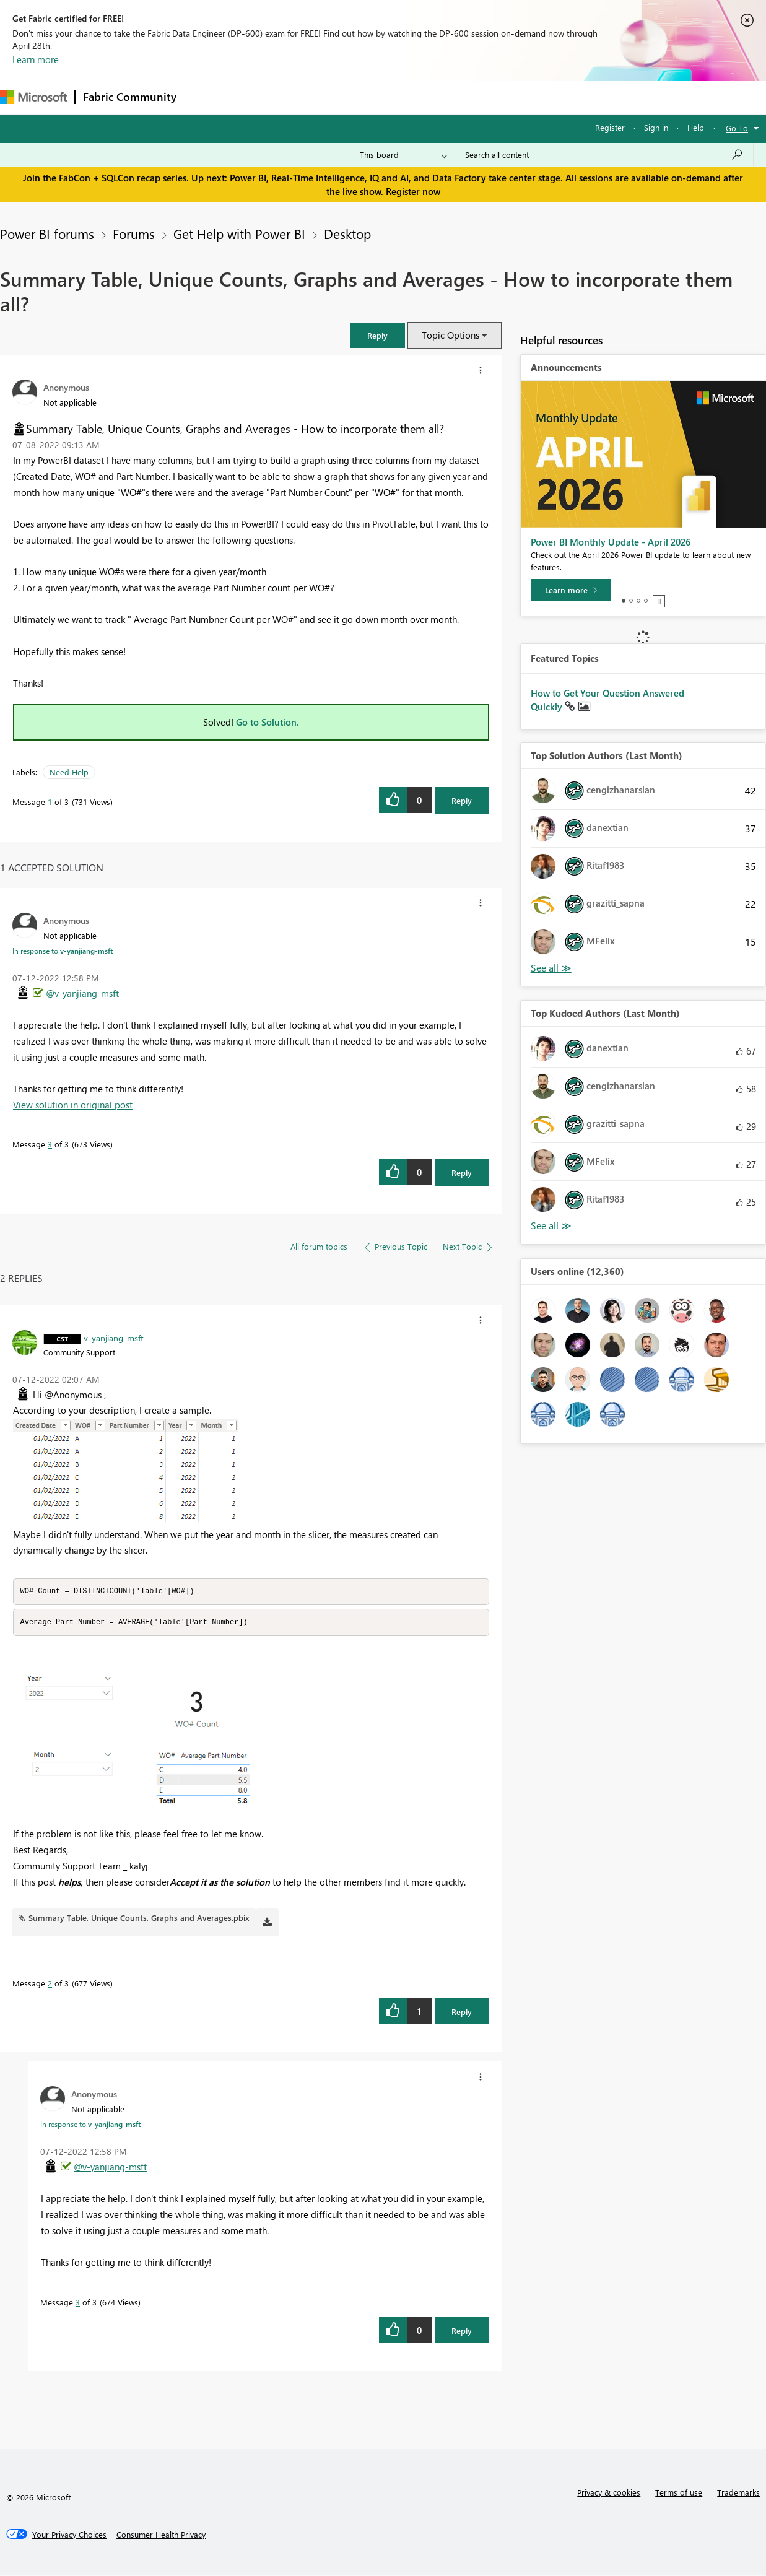 This screenshot has height=2576, width=766. I want to click on Help, so click(695, 127).